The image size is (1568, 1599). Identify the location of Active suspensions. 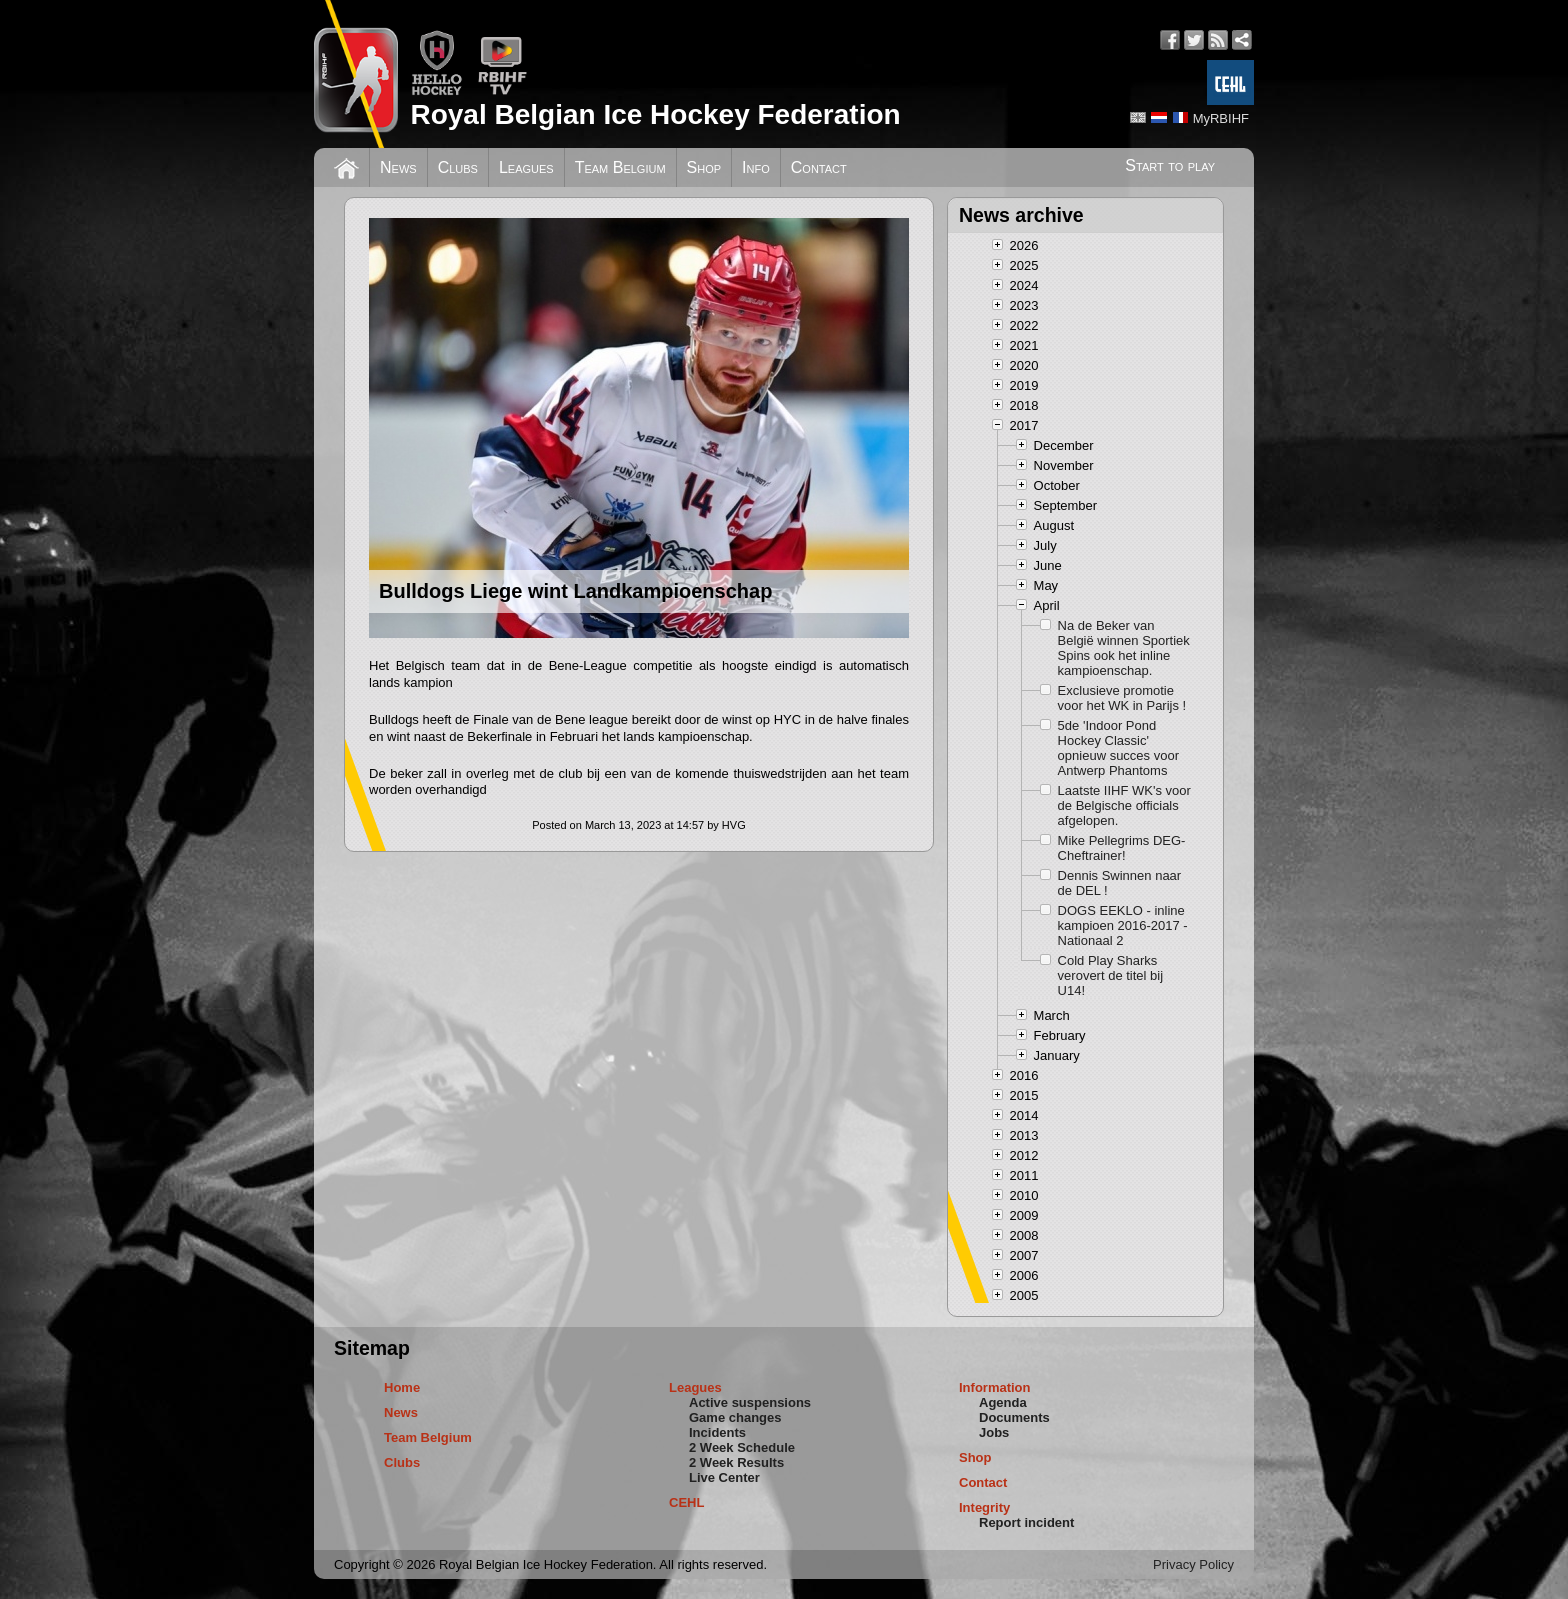
(750, 1402).